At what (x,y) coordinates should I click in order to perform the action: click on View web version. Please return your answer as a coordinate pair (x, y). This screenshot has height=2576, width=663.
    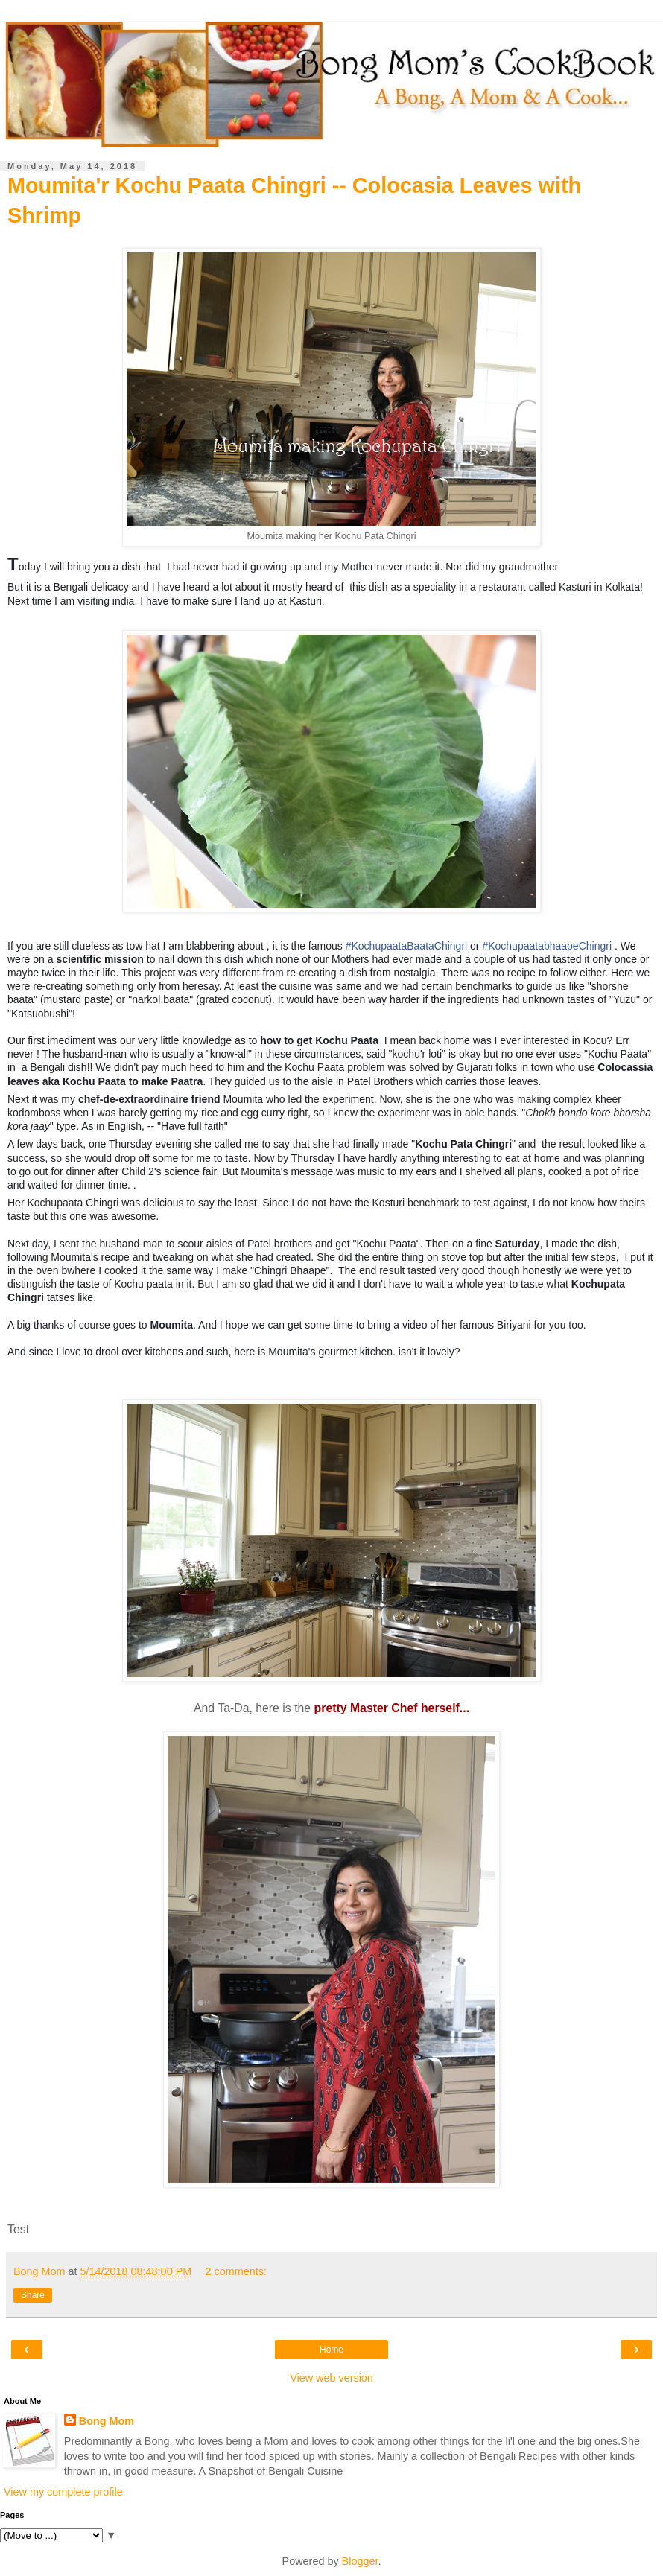
    Looking at the image, I should click on (331, 2378).